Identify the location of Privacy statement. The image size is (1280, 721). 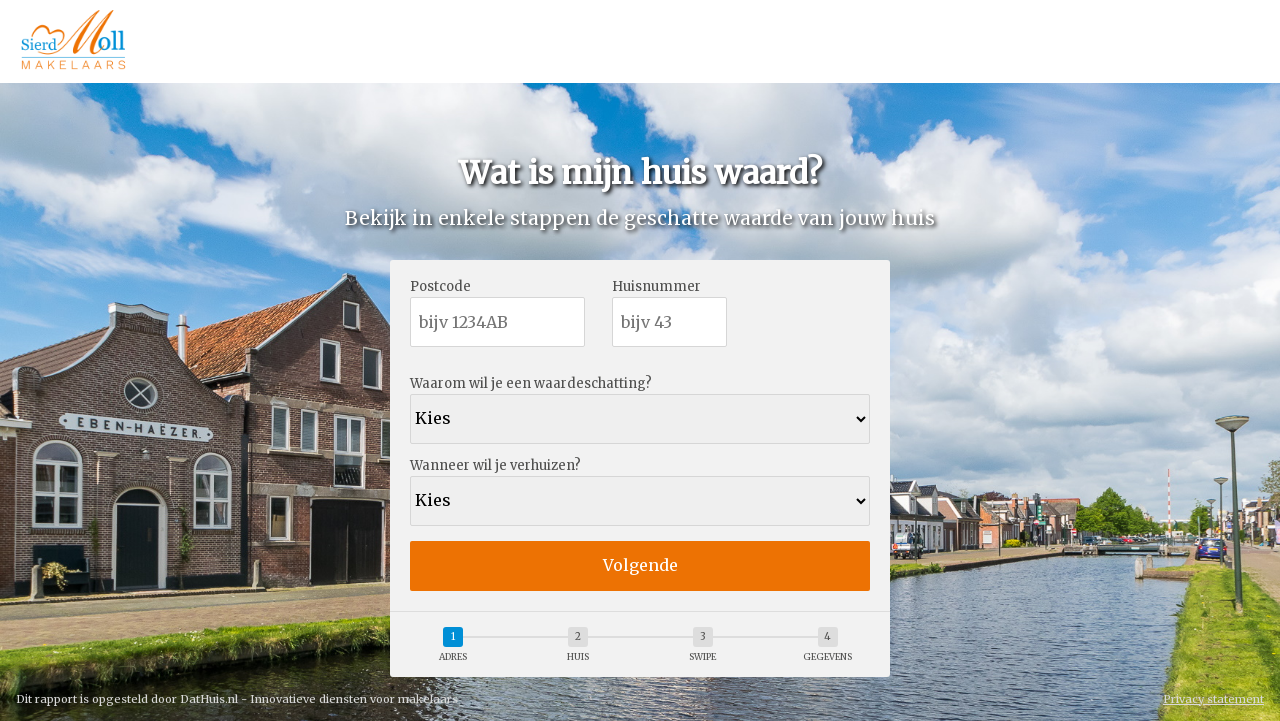
(1213, 699).